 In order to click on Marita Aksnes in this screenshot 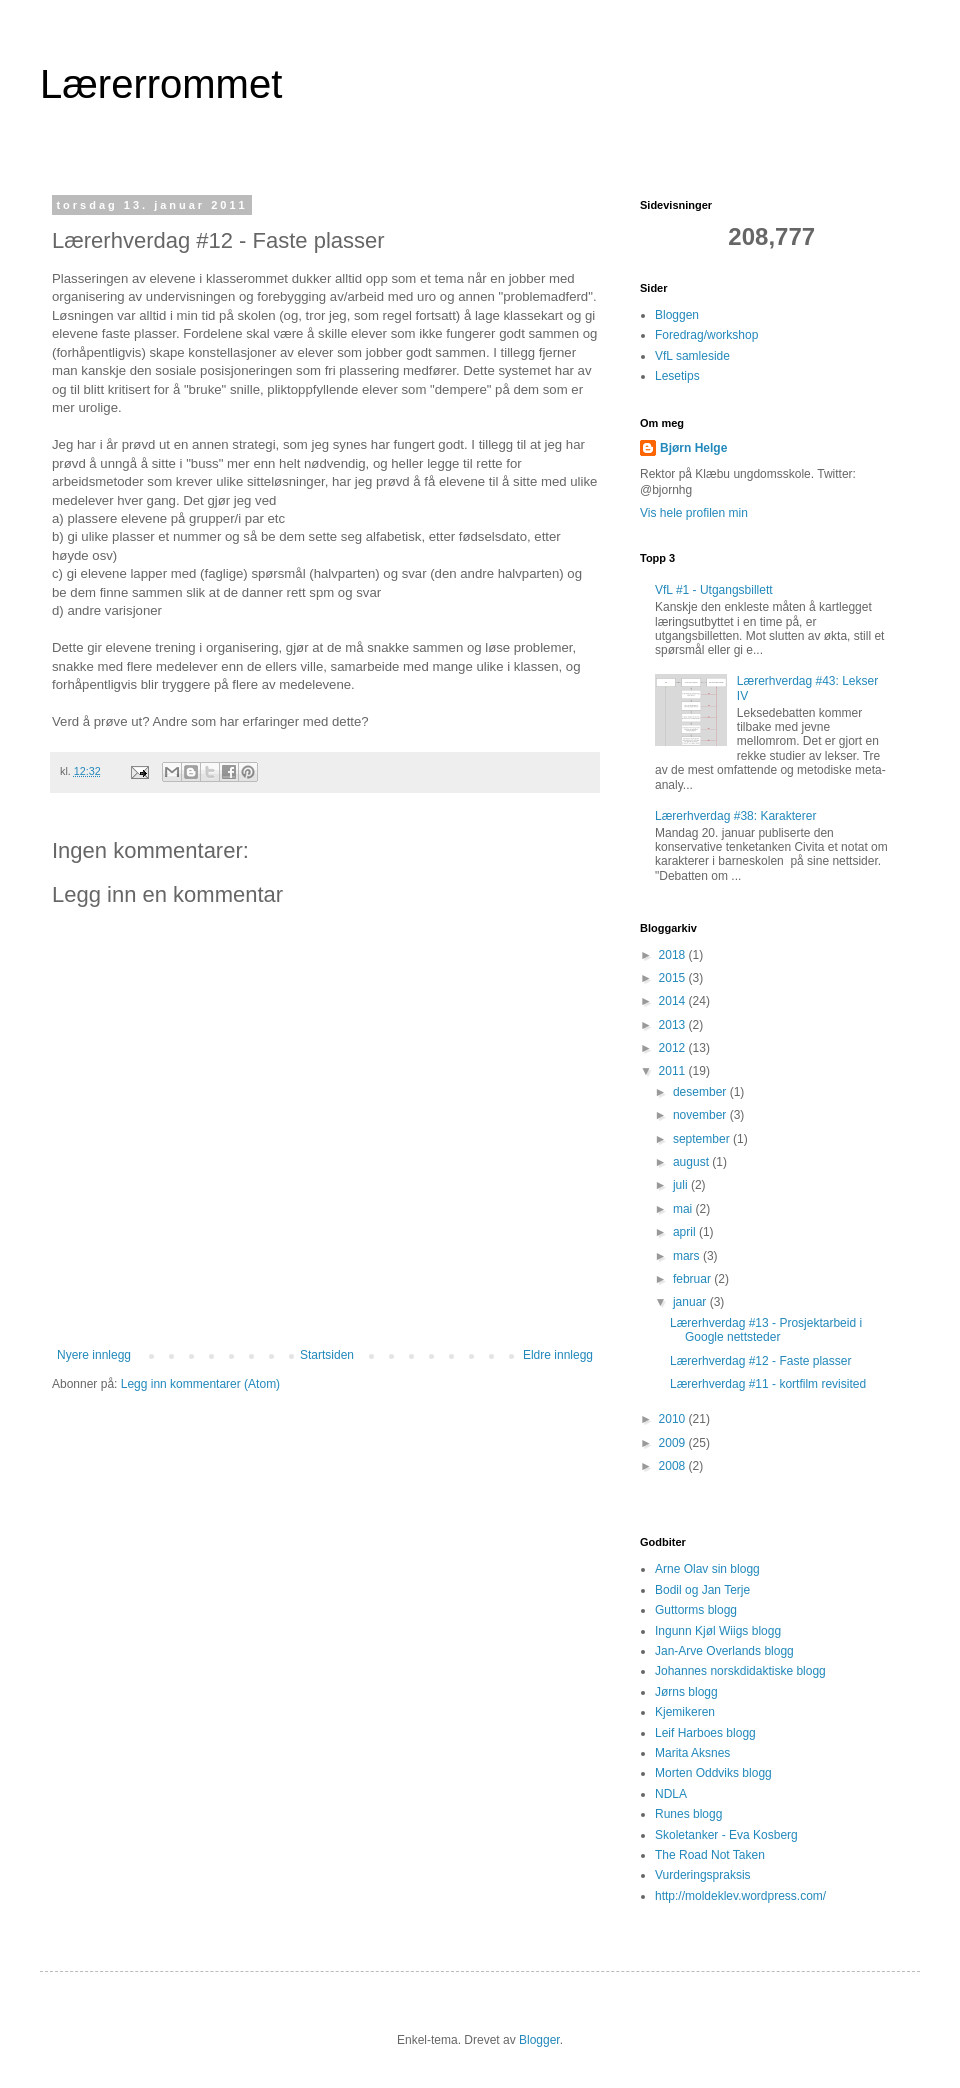, I will do `click(692, 1753)`.